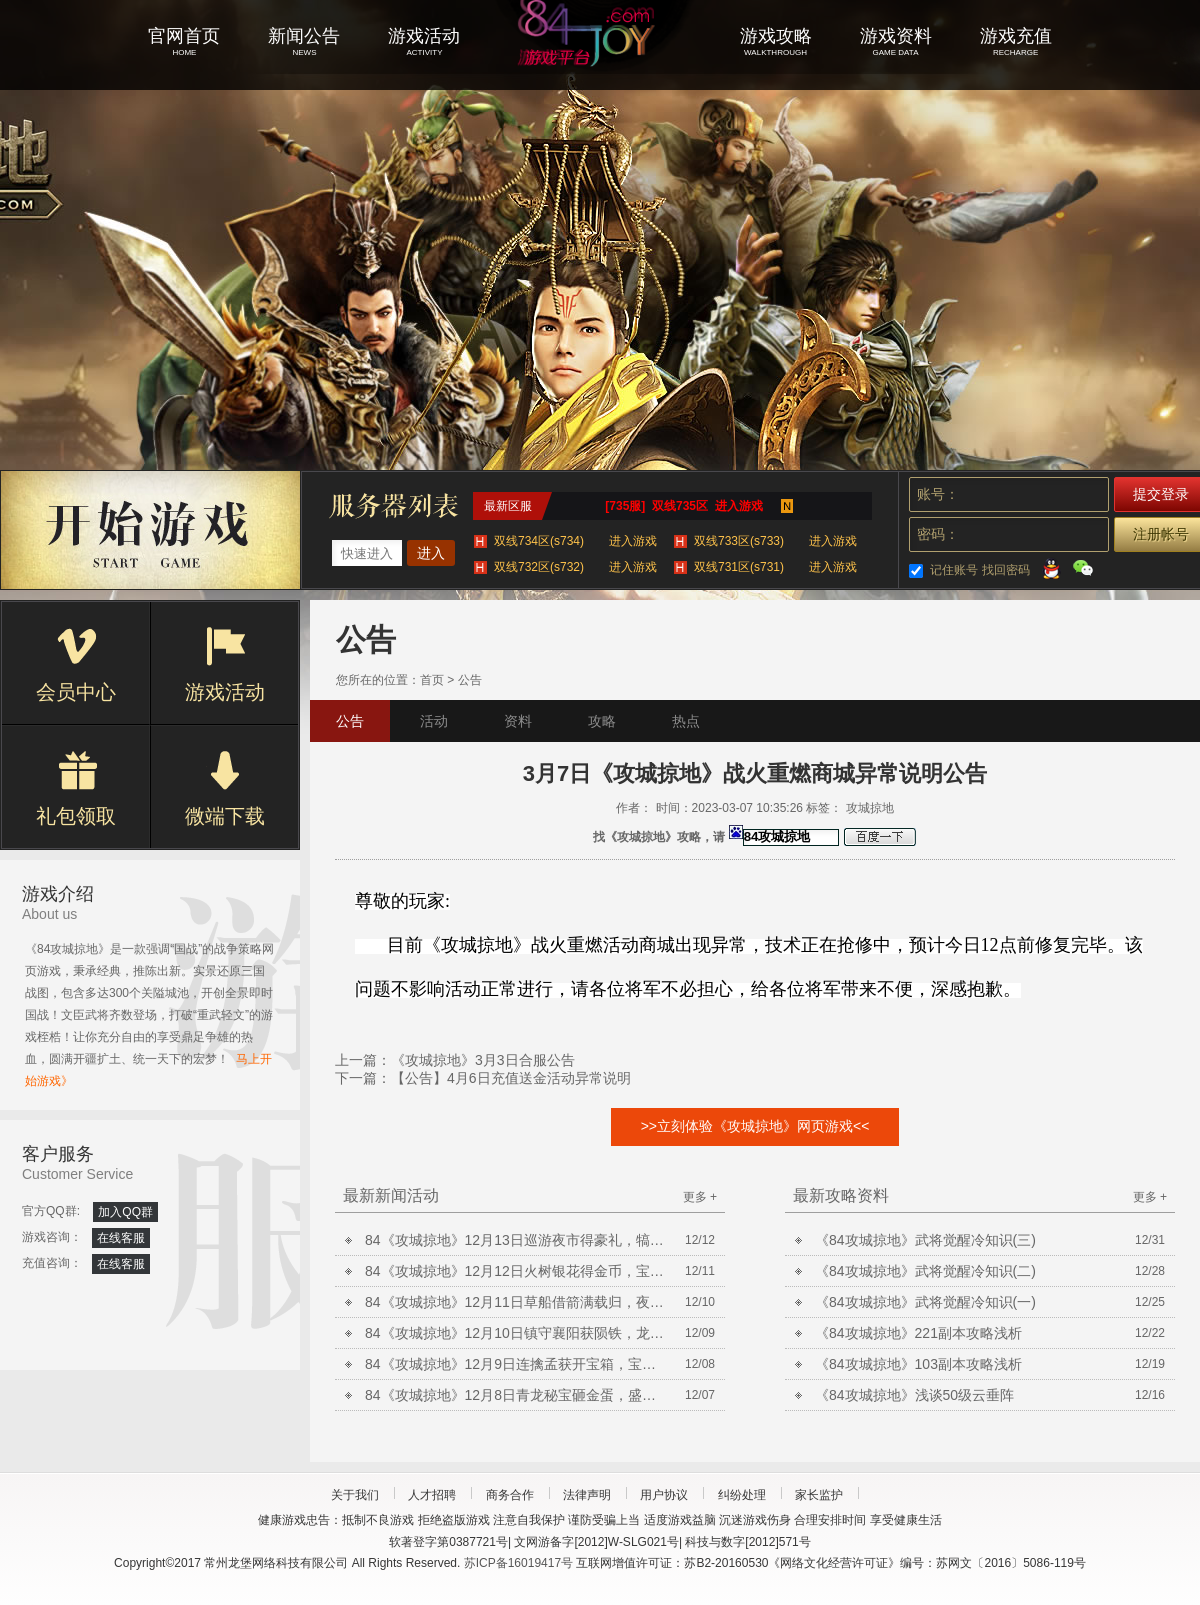 This screenshot has width=1200, height=1605. I want to click on 资料, so click(518, 721).